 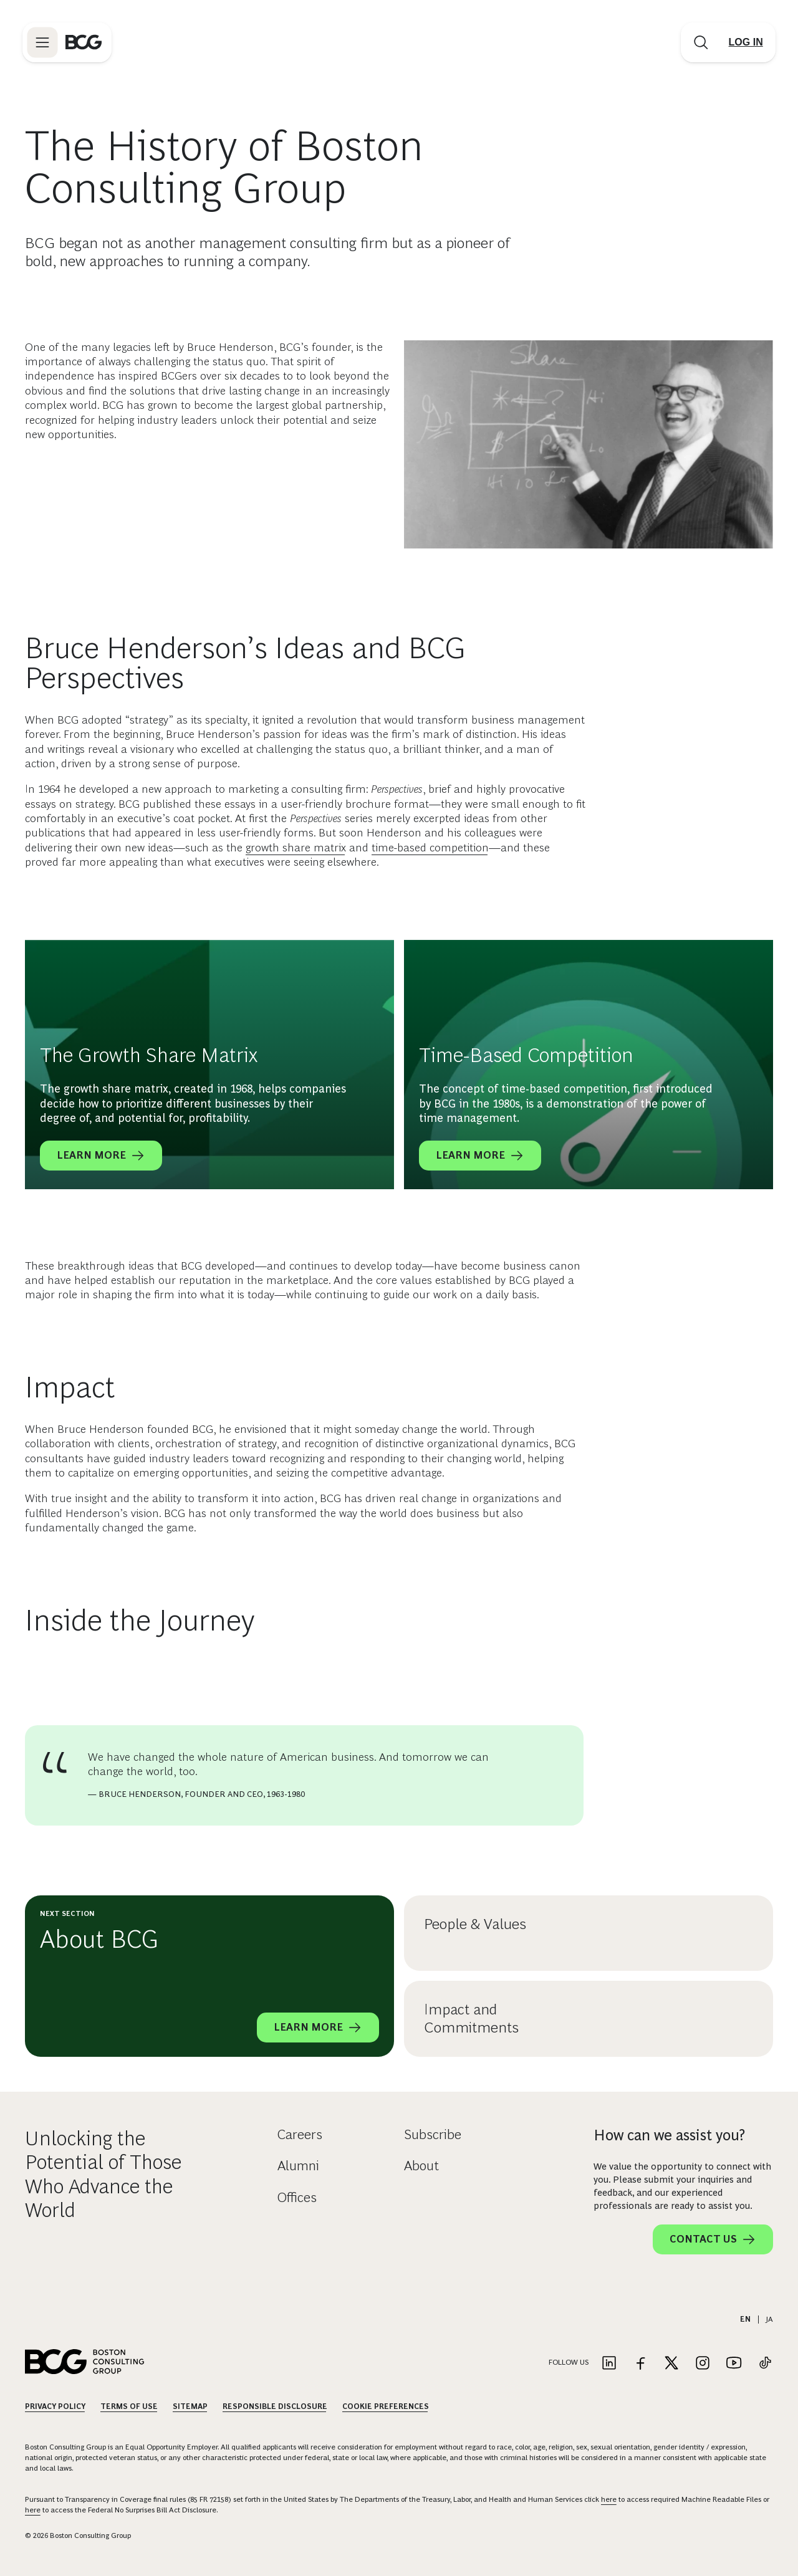 I want to click on here, so click(x=609, y=2499).